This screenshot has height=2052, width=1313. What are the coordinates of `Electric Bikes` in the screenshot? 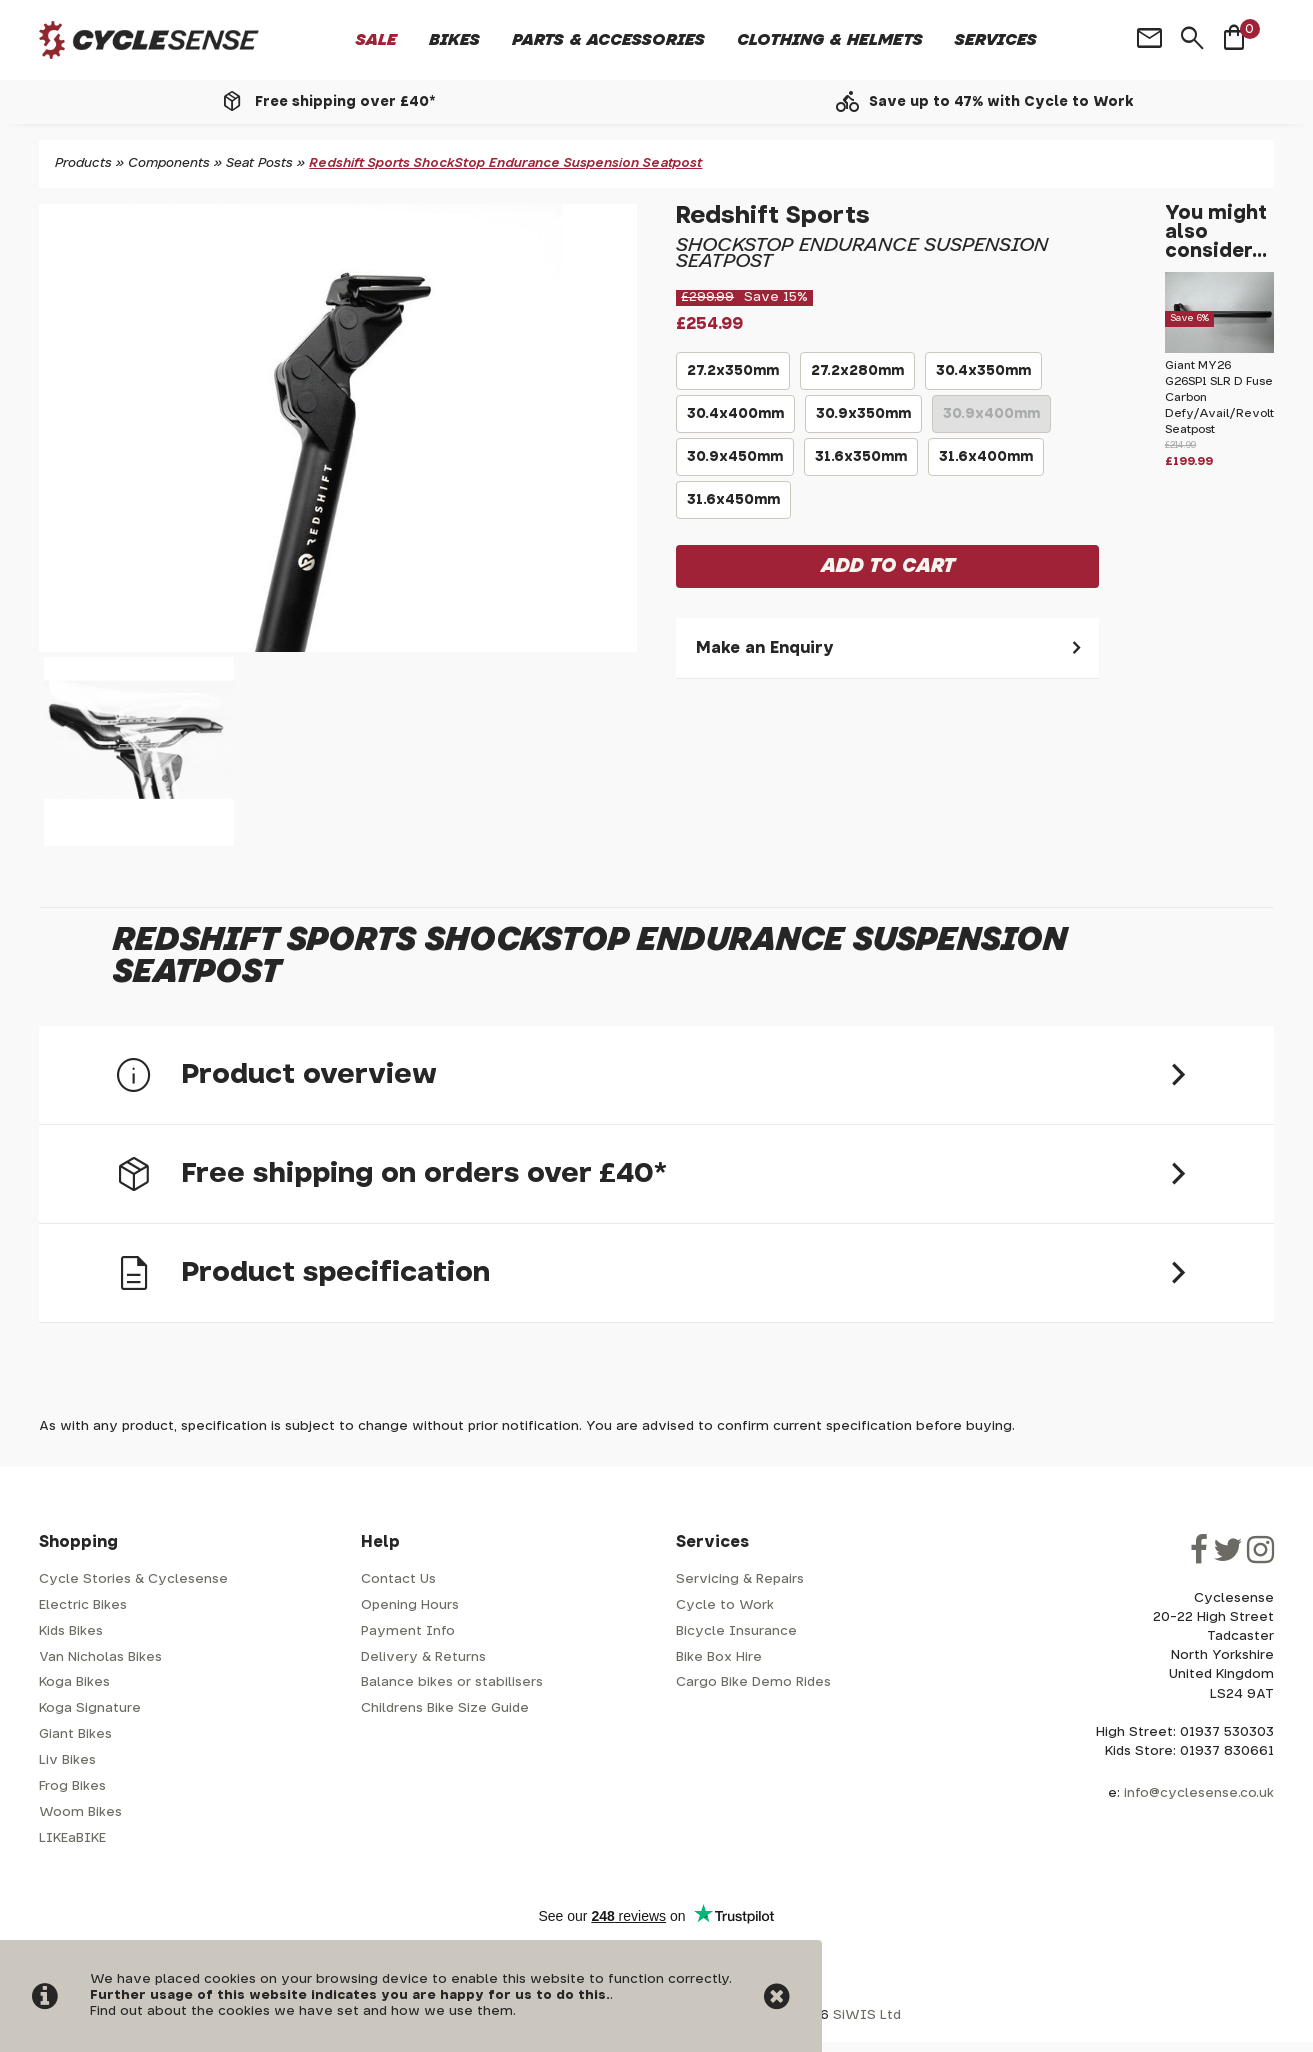 It's located at (83, 1605).